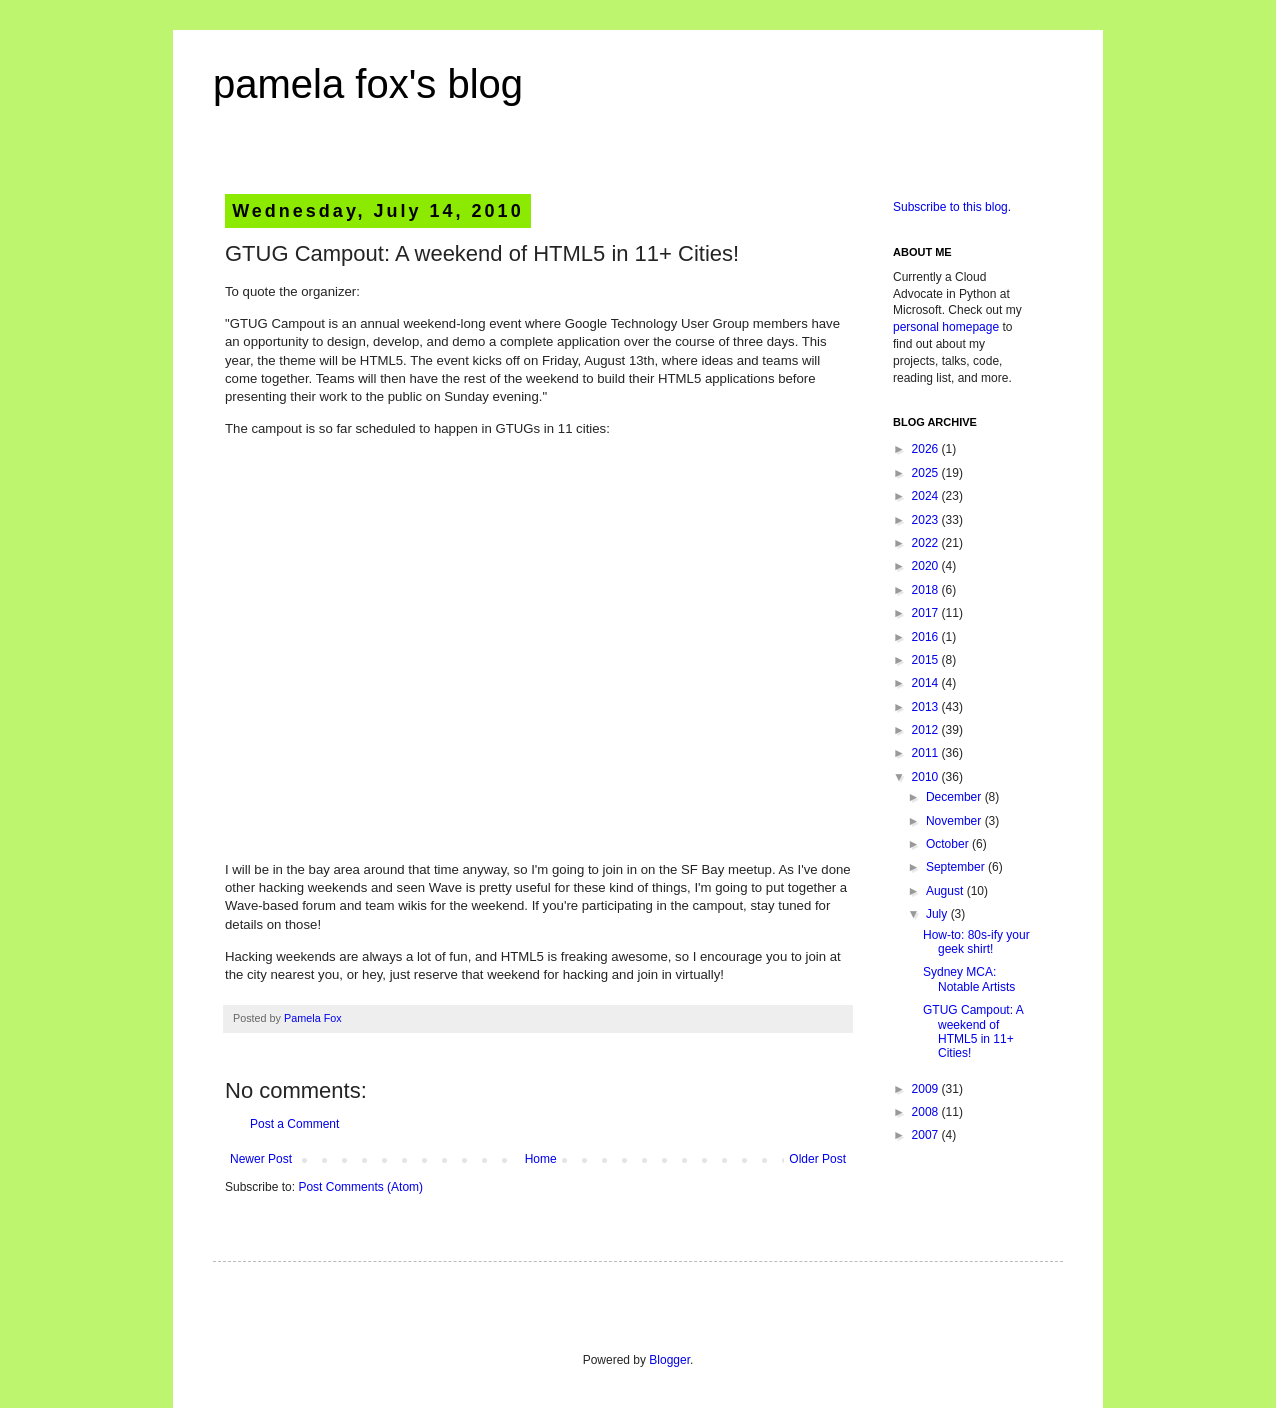 The width and height of the screenshot is (1276, 1408). What do you see at coordinates (927, 777) in the screenshot?
I see `2010` at bounding box center [927, 777].